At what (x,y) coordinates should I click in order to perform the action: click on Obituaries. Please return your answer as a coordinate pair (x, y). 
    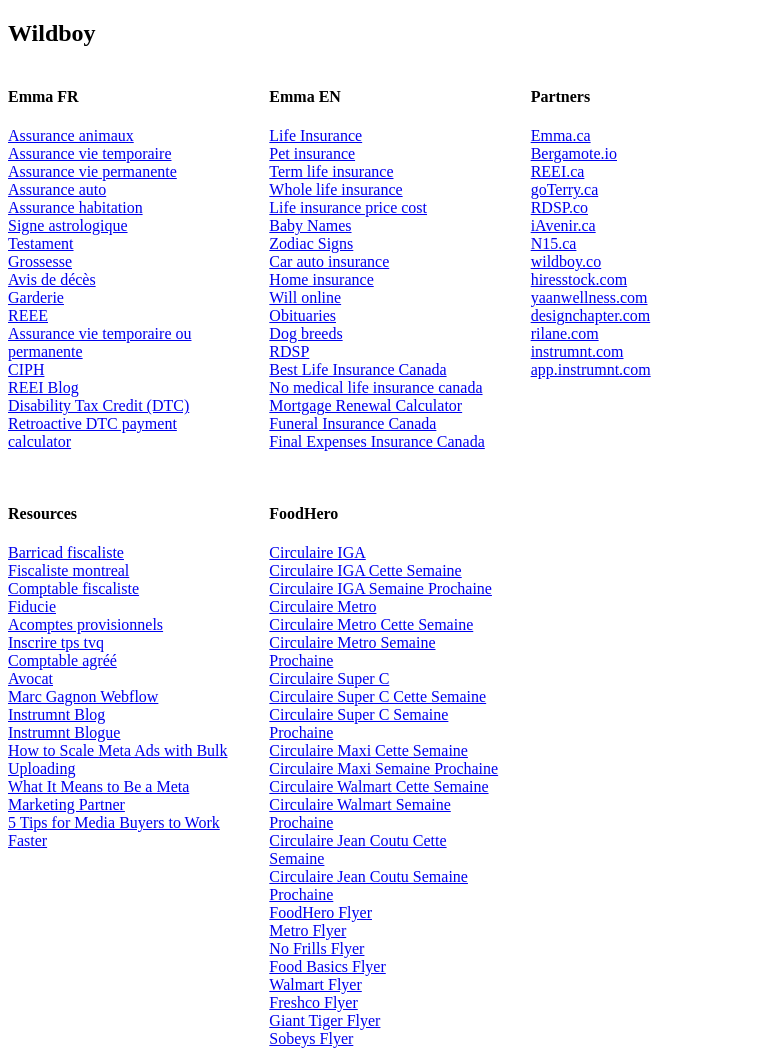
    Looking at the image, I should click on (302, 315).